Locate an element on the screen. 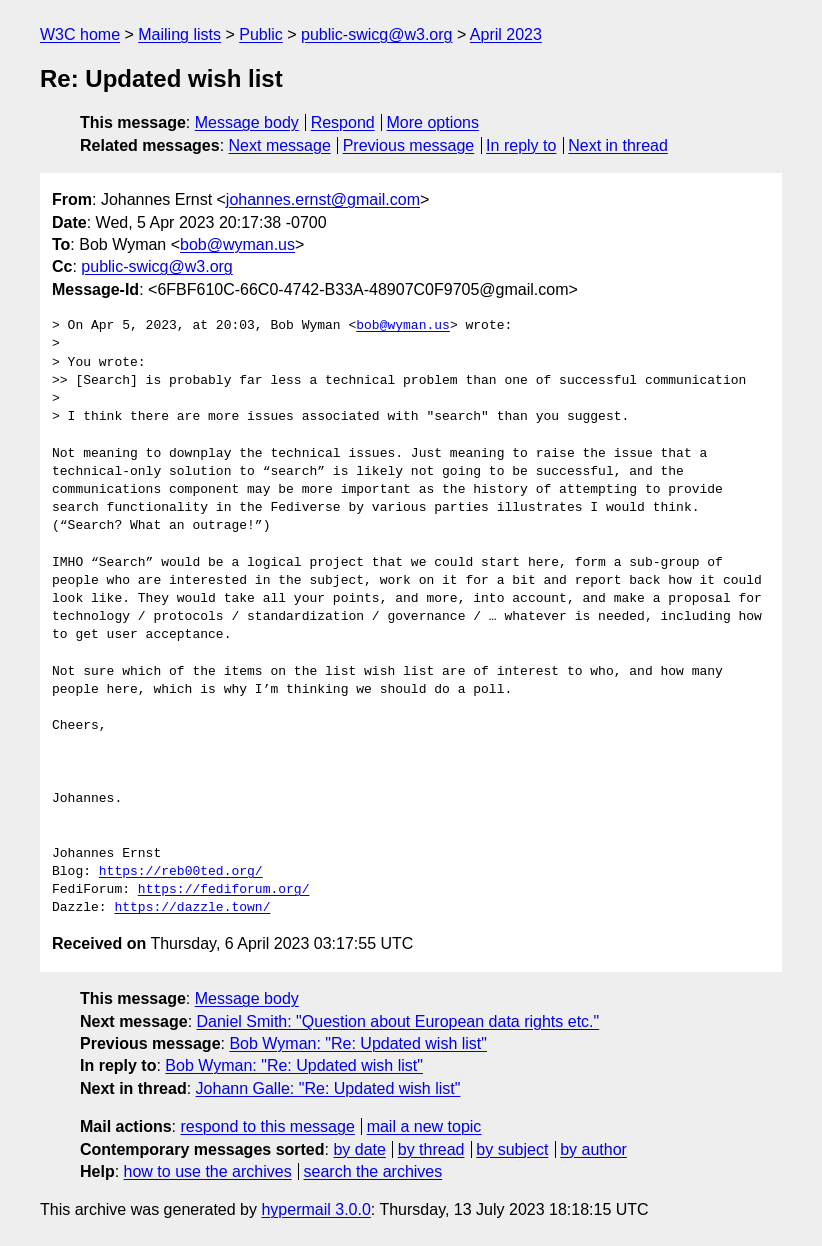 The height and width of the screenshot is (1246, 822). Message body is located at coordinates (247, 122).